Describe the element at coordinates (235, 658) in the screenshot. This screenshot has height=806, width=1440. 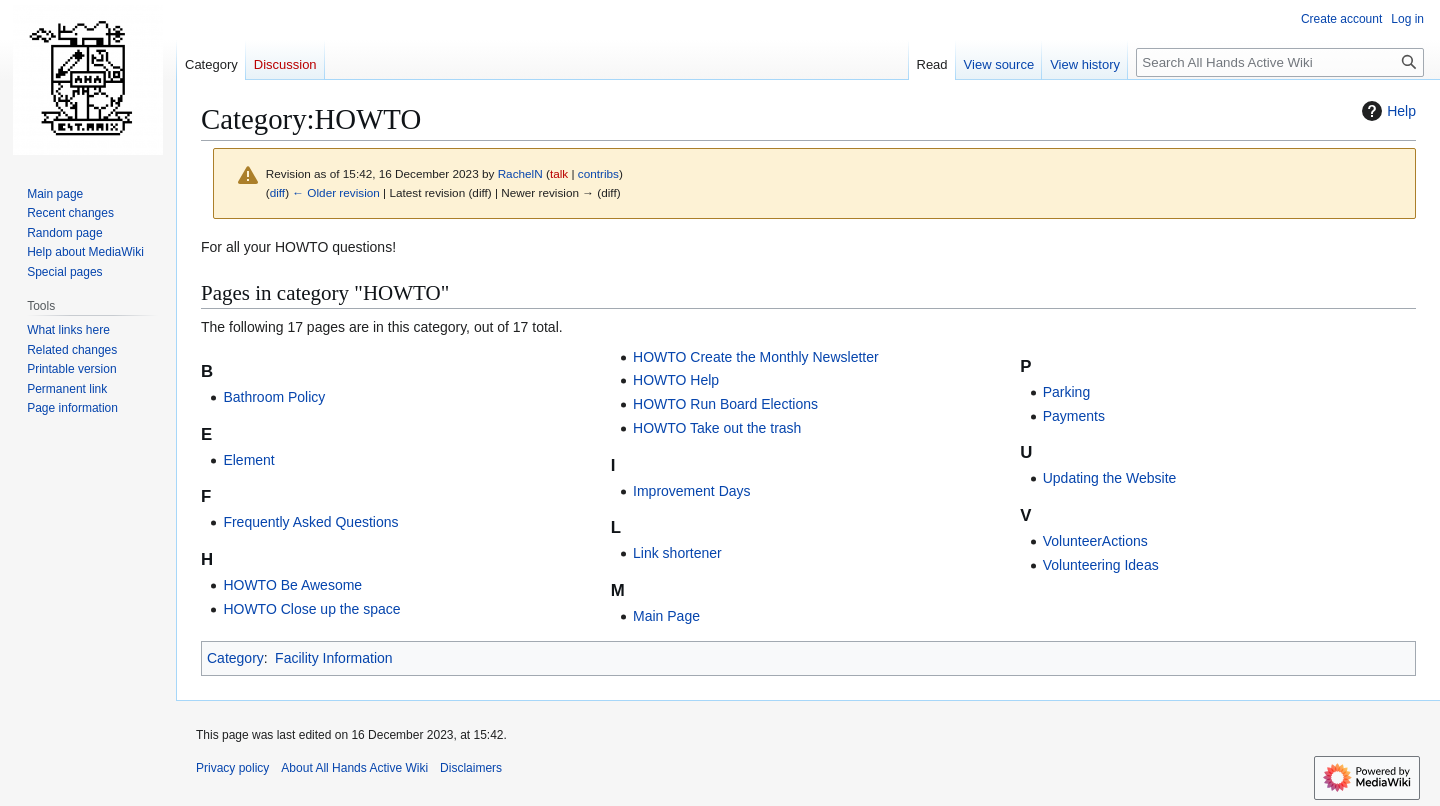
I see `Category` at that location.